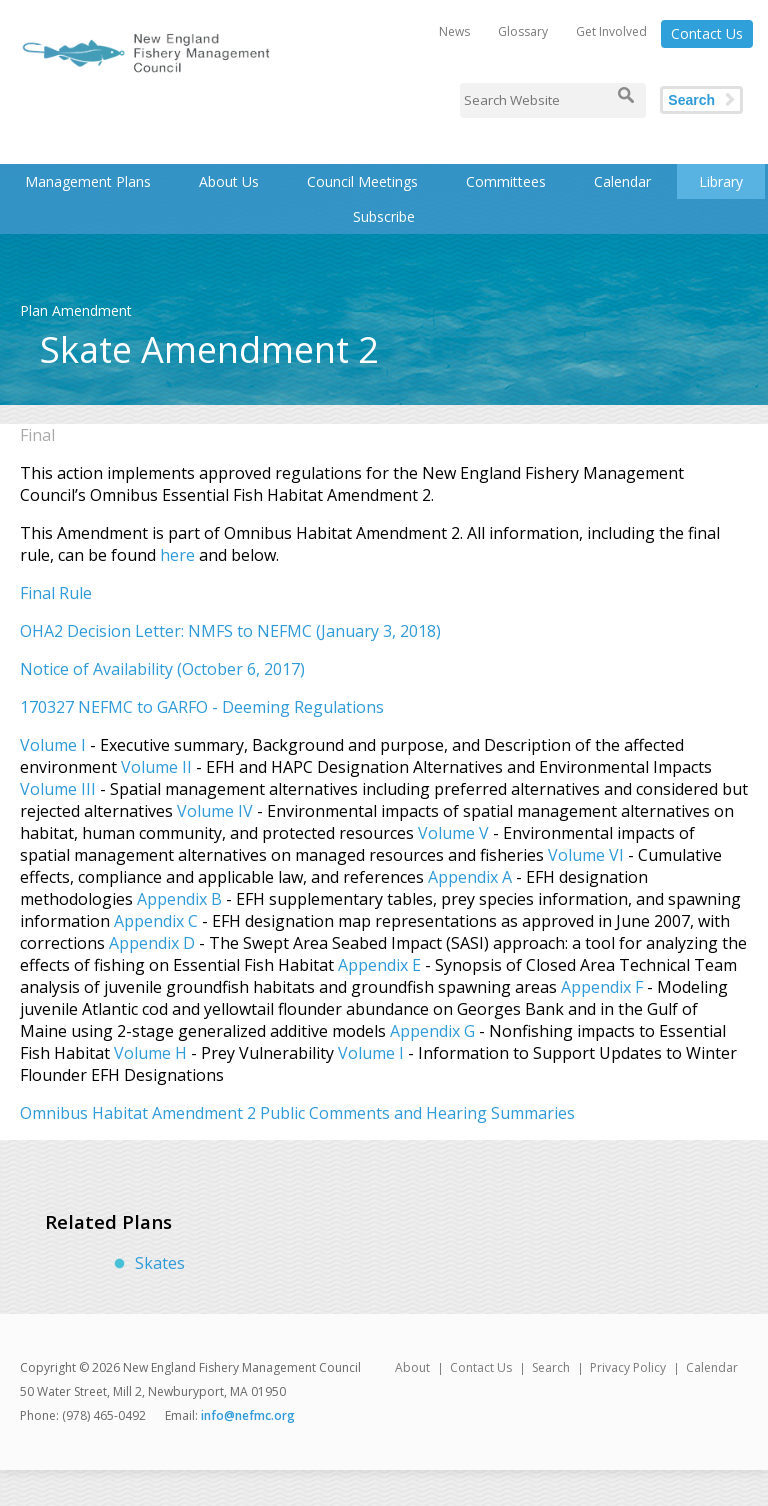 This screenshot has width=768, height=1506. What do you see at coordinates (297, 1113) in the screenshot?
I see `Omnibus Habitat Amendment 2 Public Comments and Hearing Summaries` at bounding box center [297, 1113].